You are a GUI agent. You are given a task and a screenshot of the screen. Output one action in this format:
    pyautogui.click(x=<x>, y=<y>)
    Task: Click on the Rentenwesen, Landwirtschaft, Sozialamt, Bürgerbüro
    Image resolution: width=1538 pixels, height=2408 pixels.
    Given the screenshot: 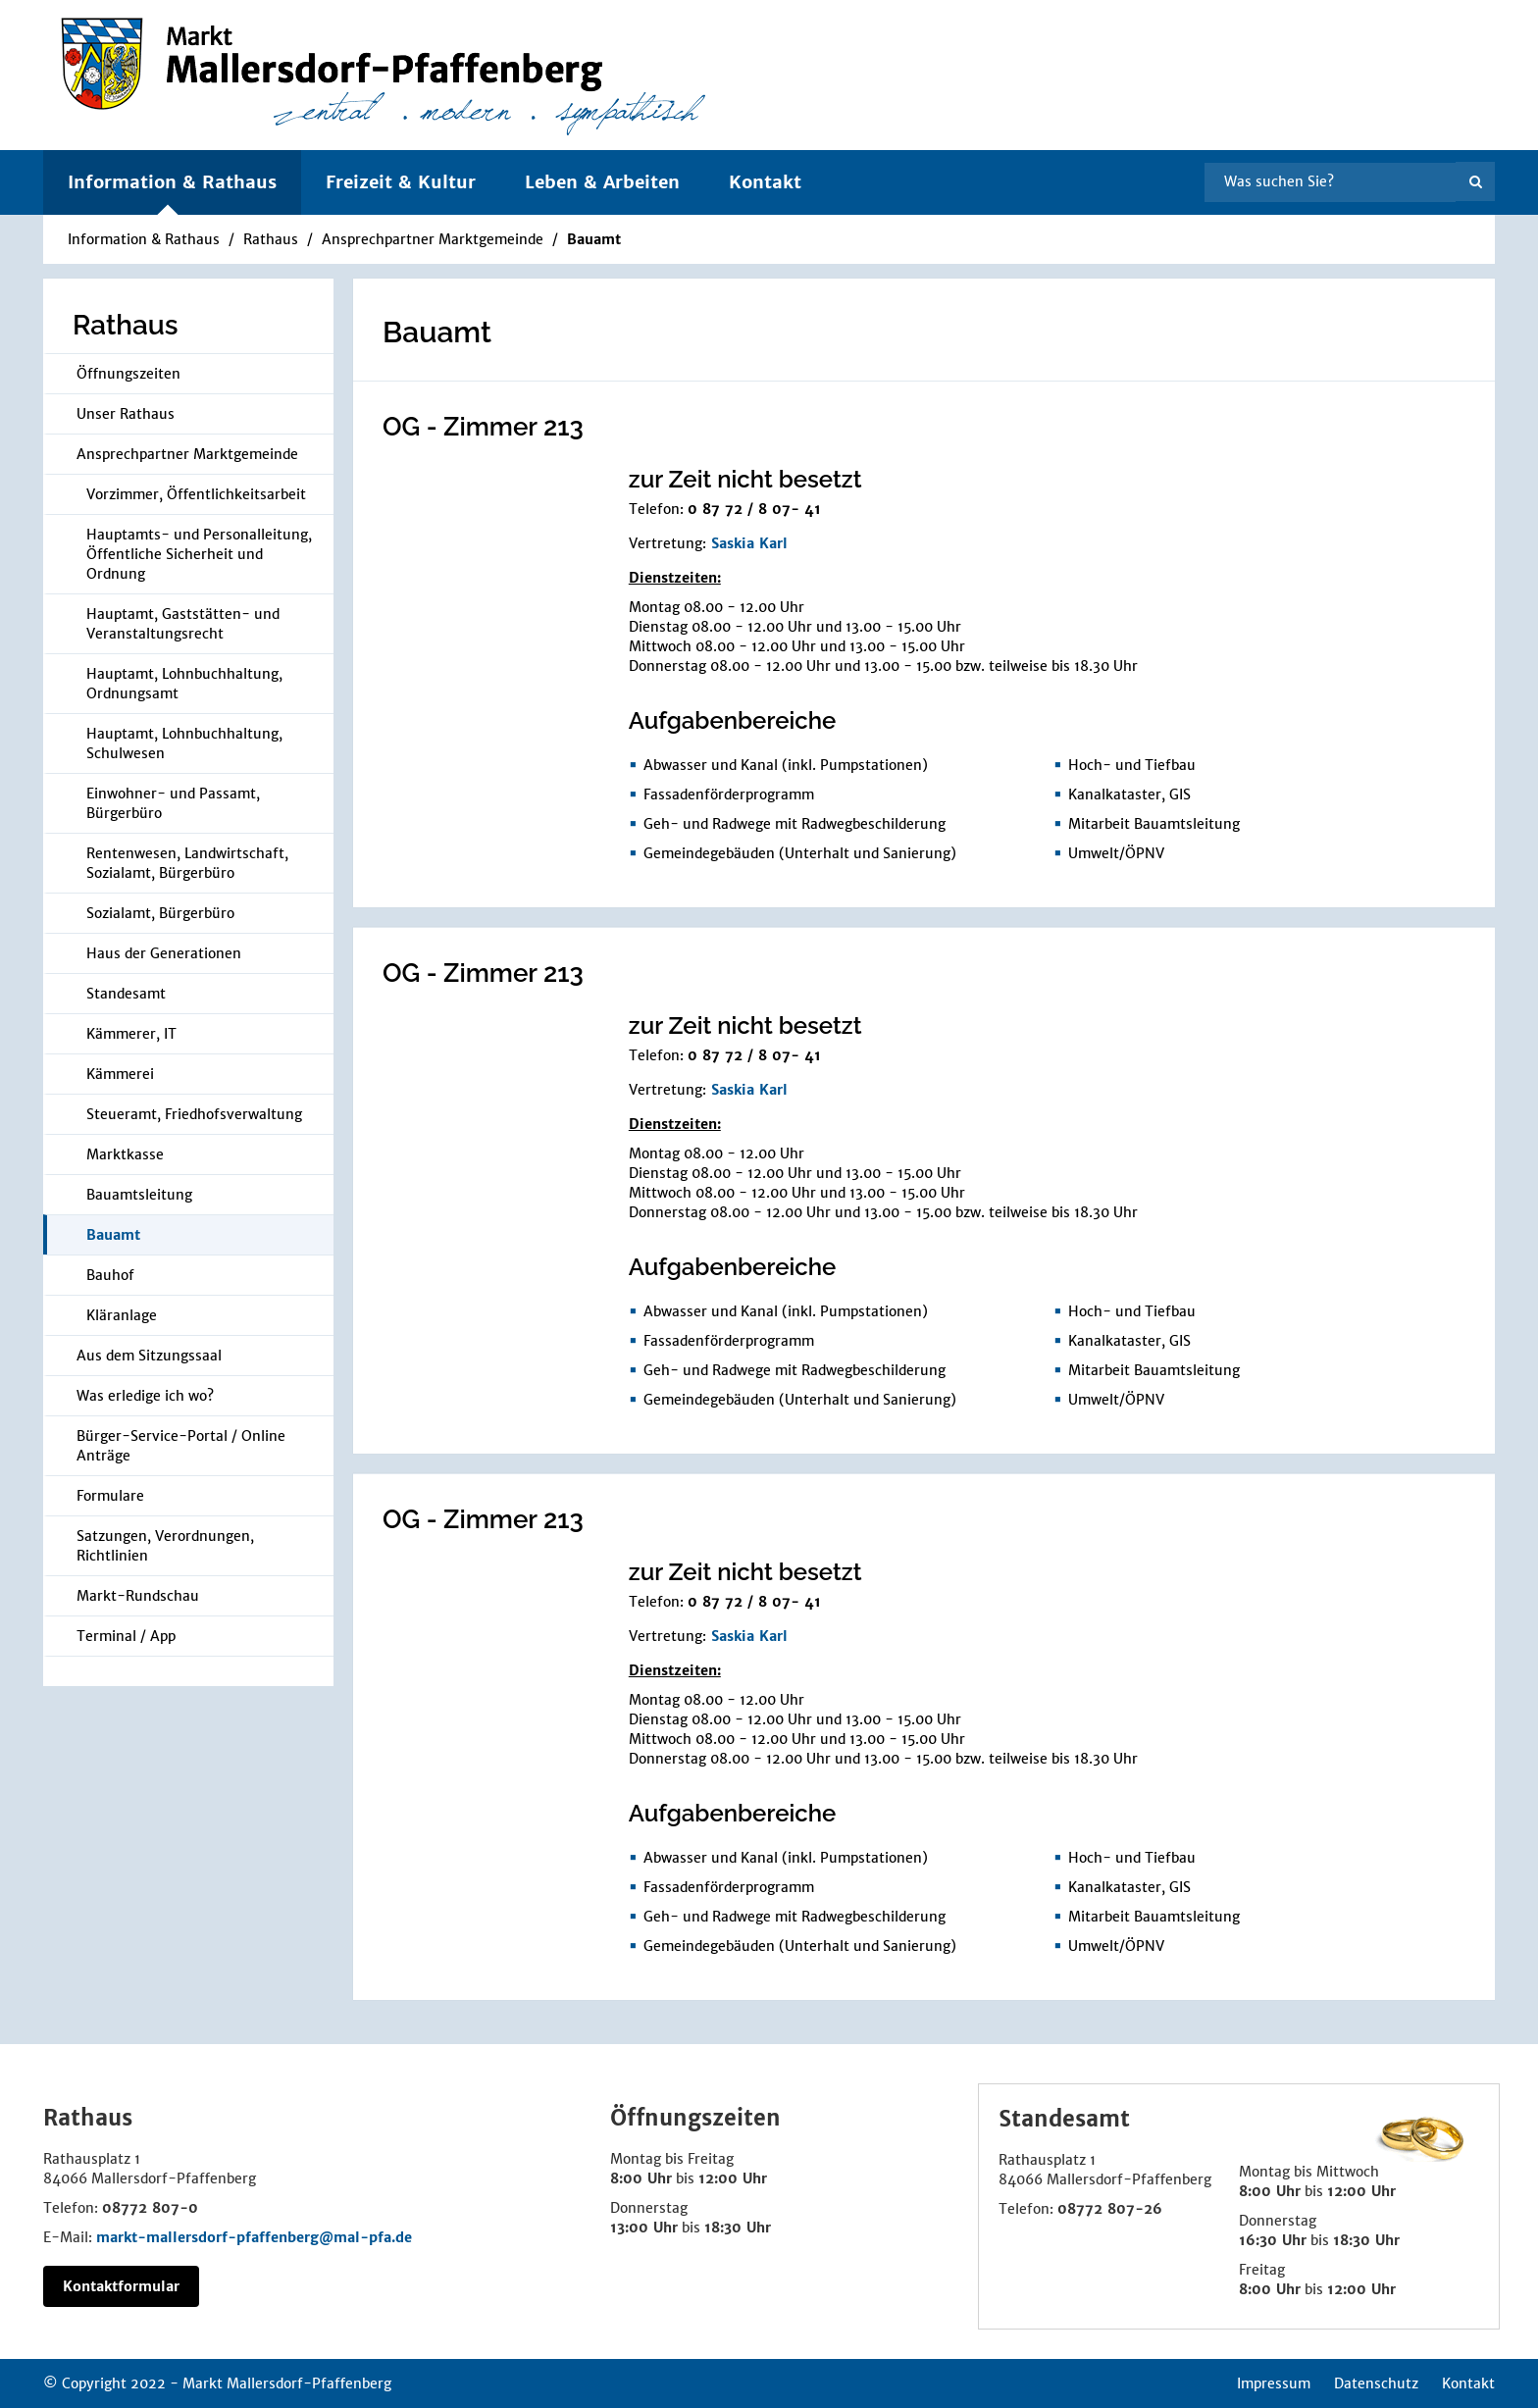 What is the action you would take?
    pyautogui.click(x=187, y=863)
    